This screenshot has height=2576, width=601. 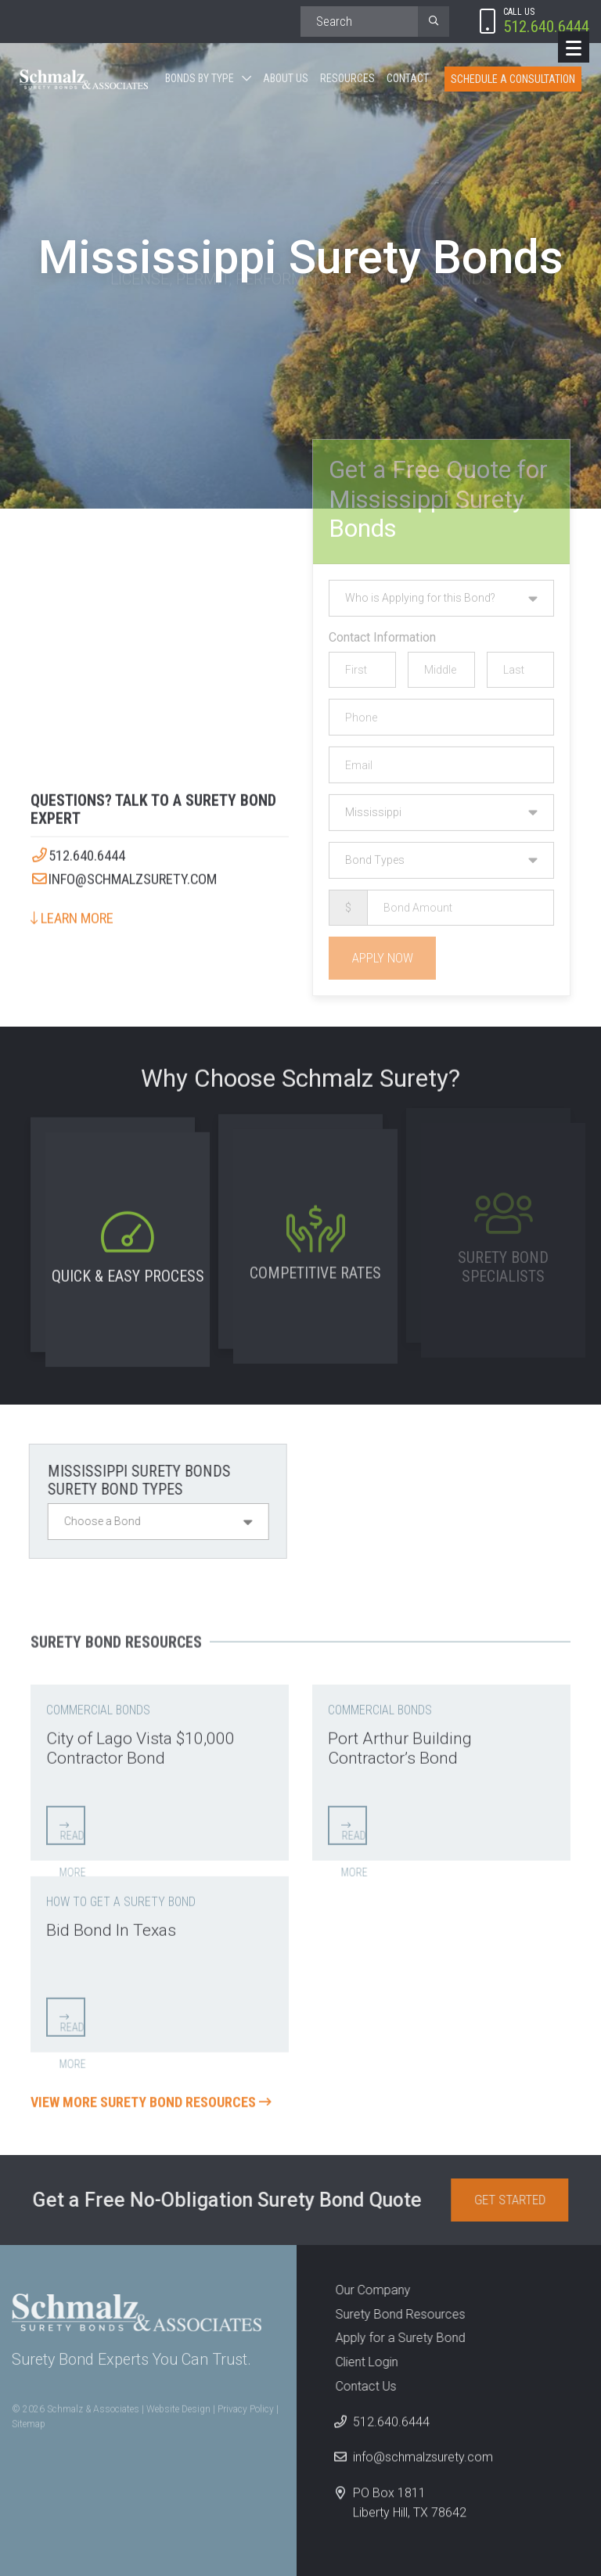 What do you see at coordinates (124, 870) in the screenshot?
I see `info@schmalzsurety.com` at bounding box center [124, 870].